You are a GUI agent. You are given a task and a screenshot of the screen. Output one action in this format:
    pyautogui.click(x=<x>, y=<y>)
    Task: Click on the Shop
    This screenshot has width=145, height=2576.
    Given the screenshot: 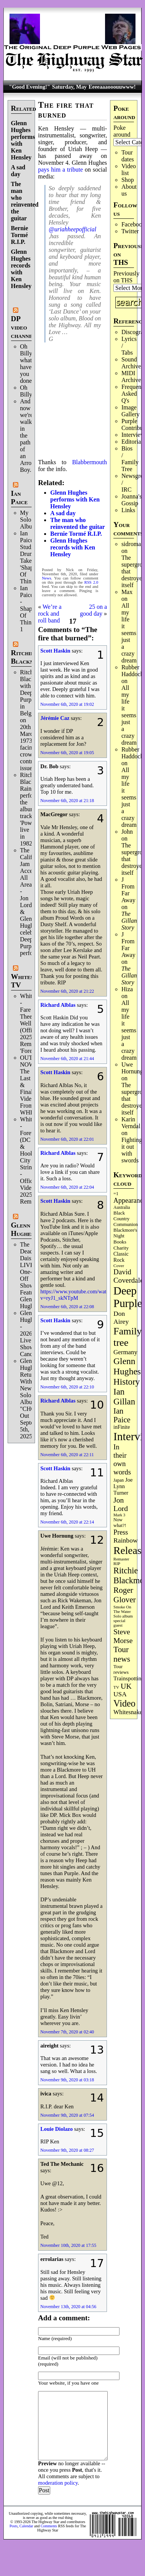 What is the action you would take?
    pyautogui.click(x=127, y=180)
    